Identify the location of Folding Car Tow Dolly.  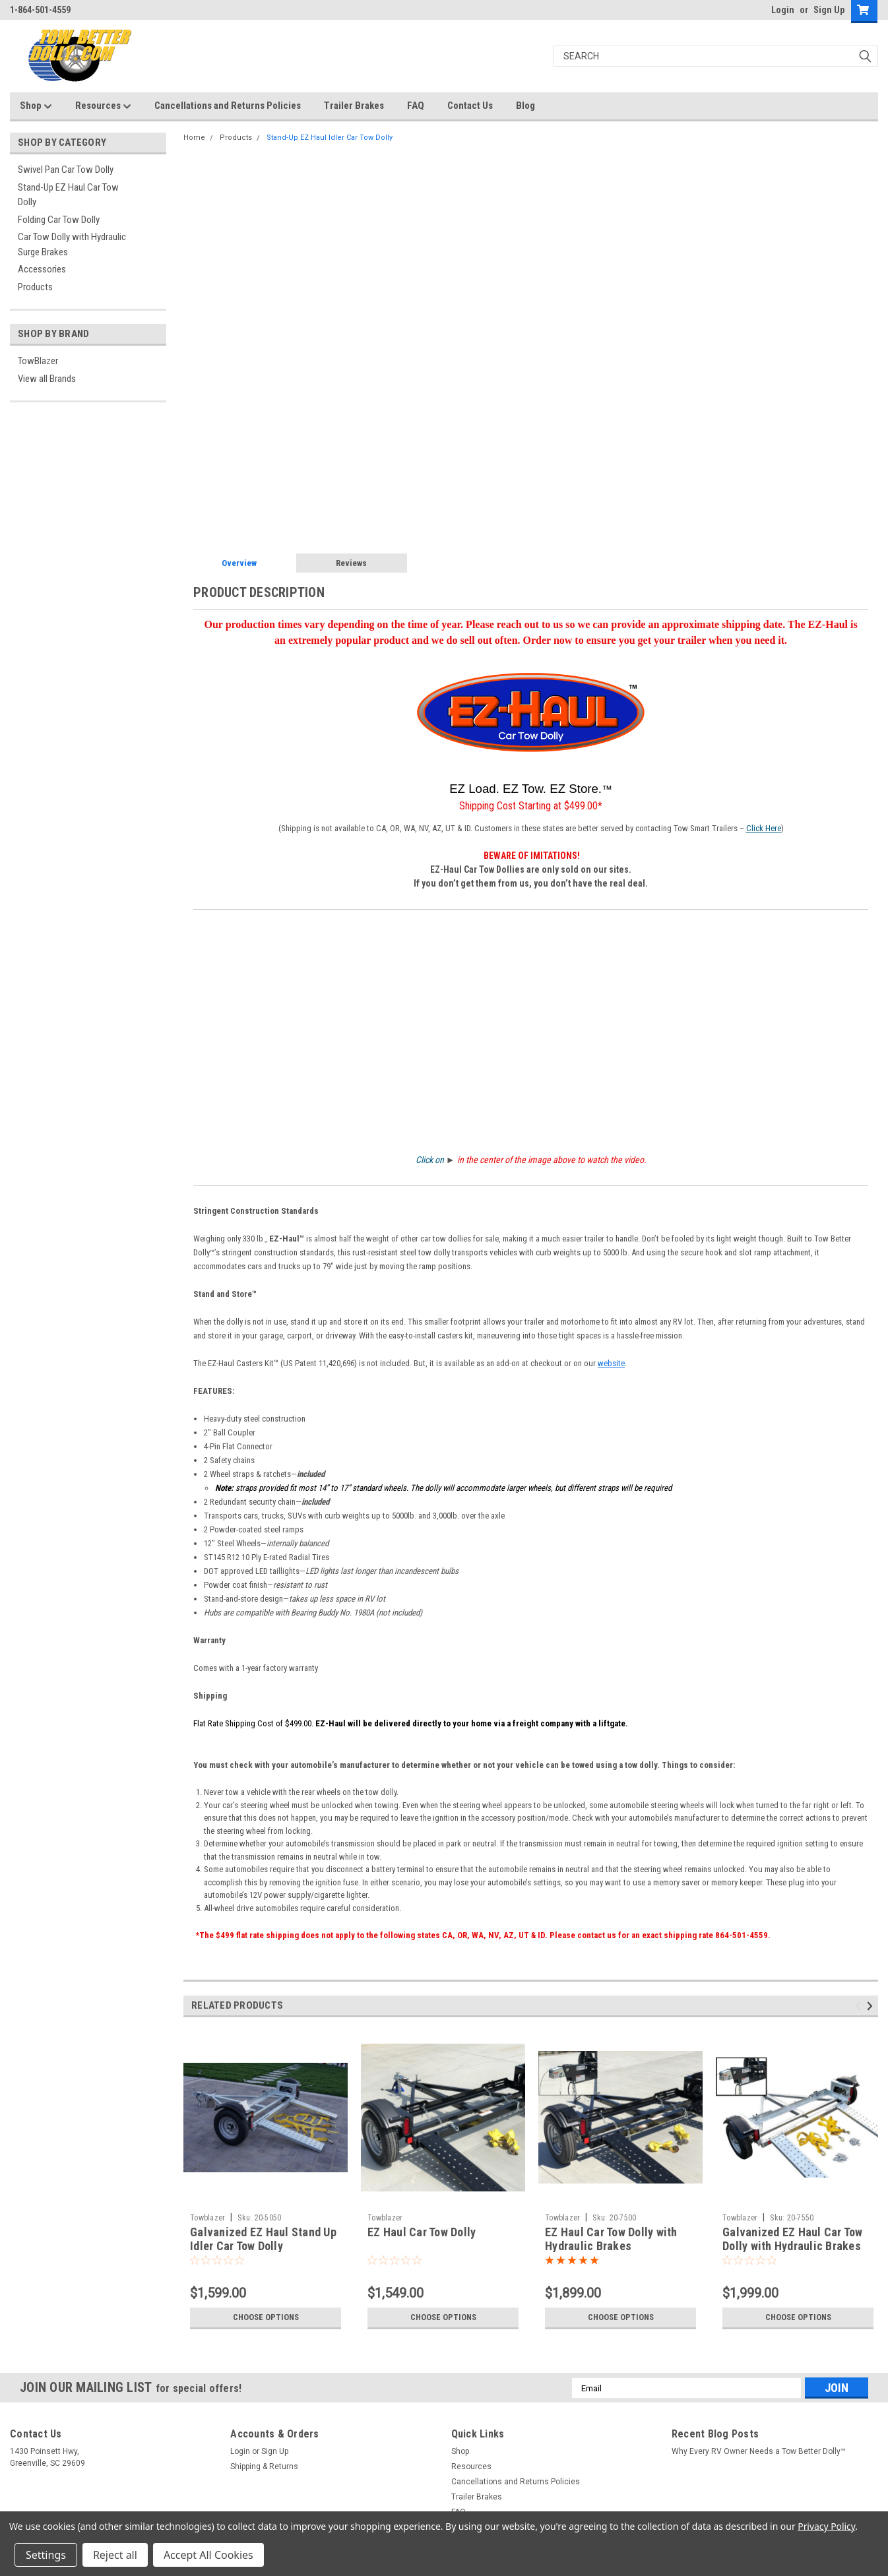
(59, 220).